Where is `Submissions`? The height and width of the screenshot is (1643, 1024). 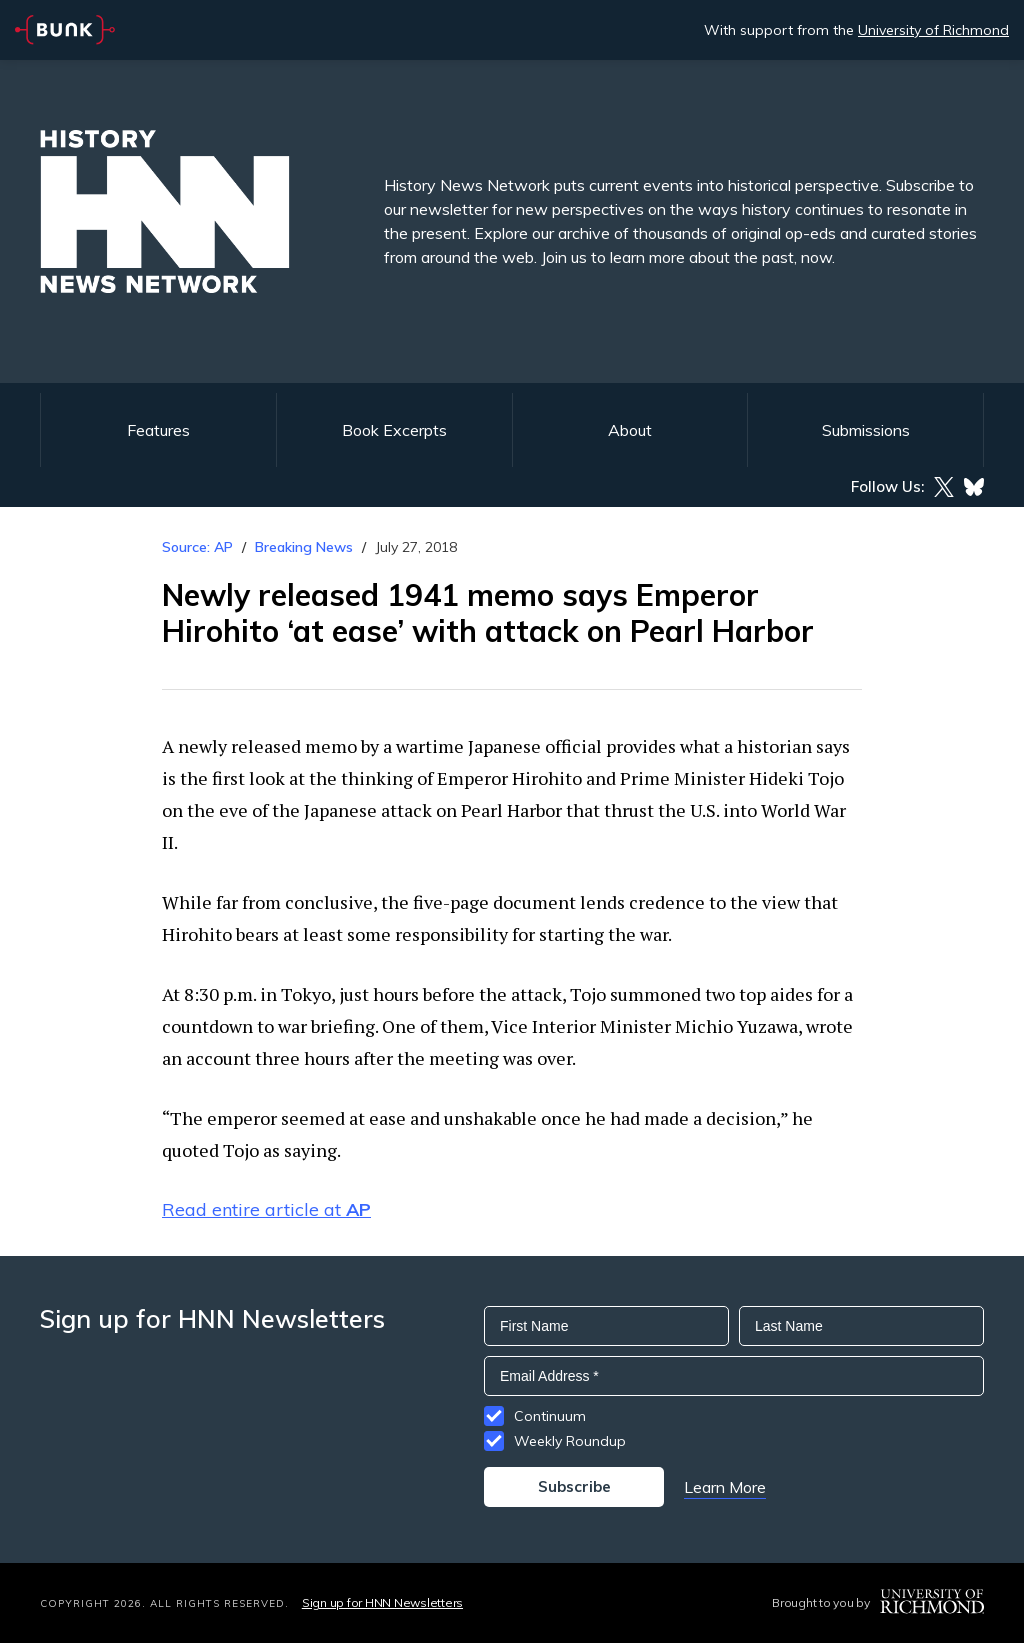 Submissions is located at coordinates (866, 430).